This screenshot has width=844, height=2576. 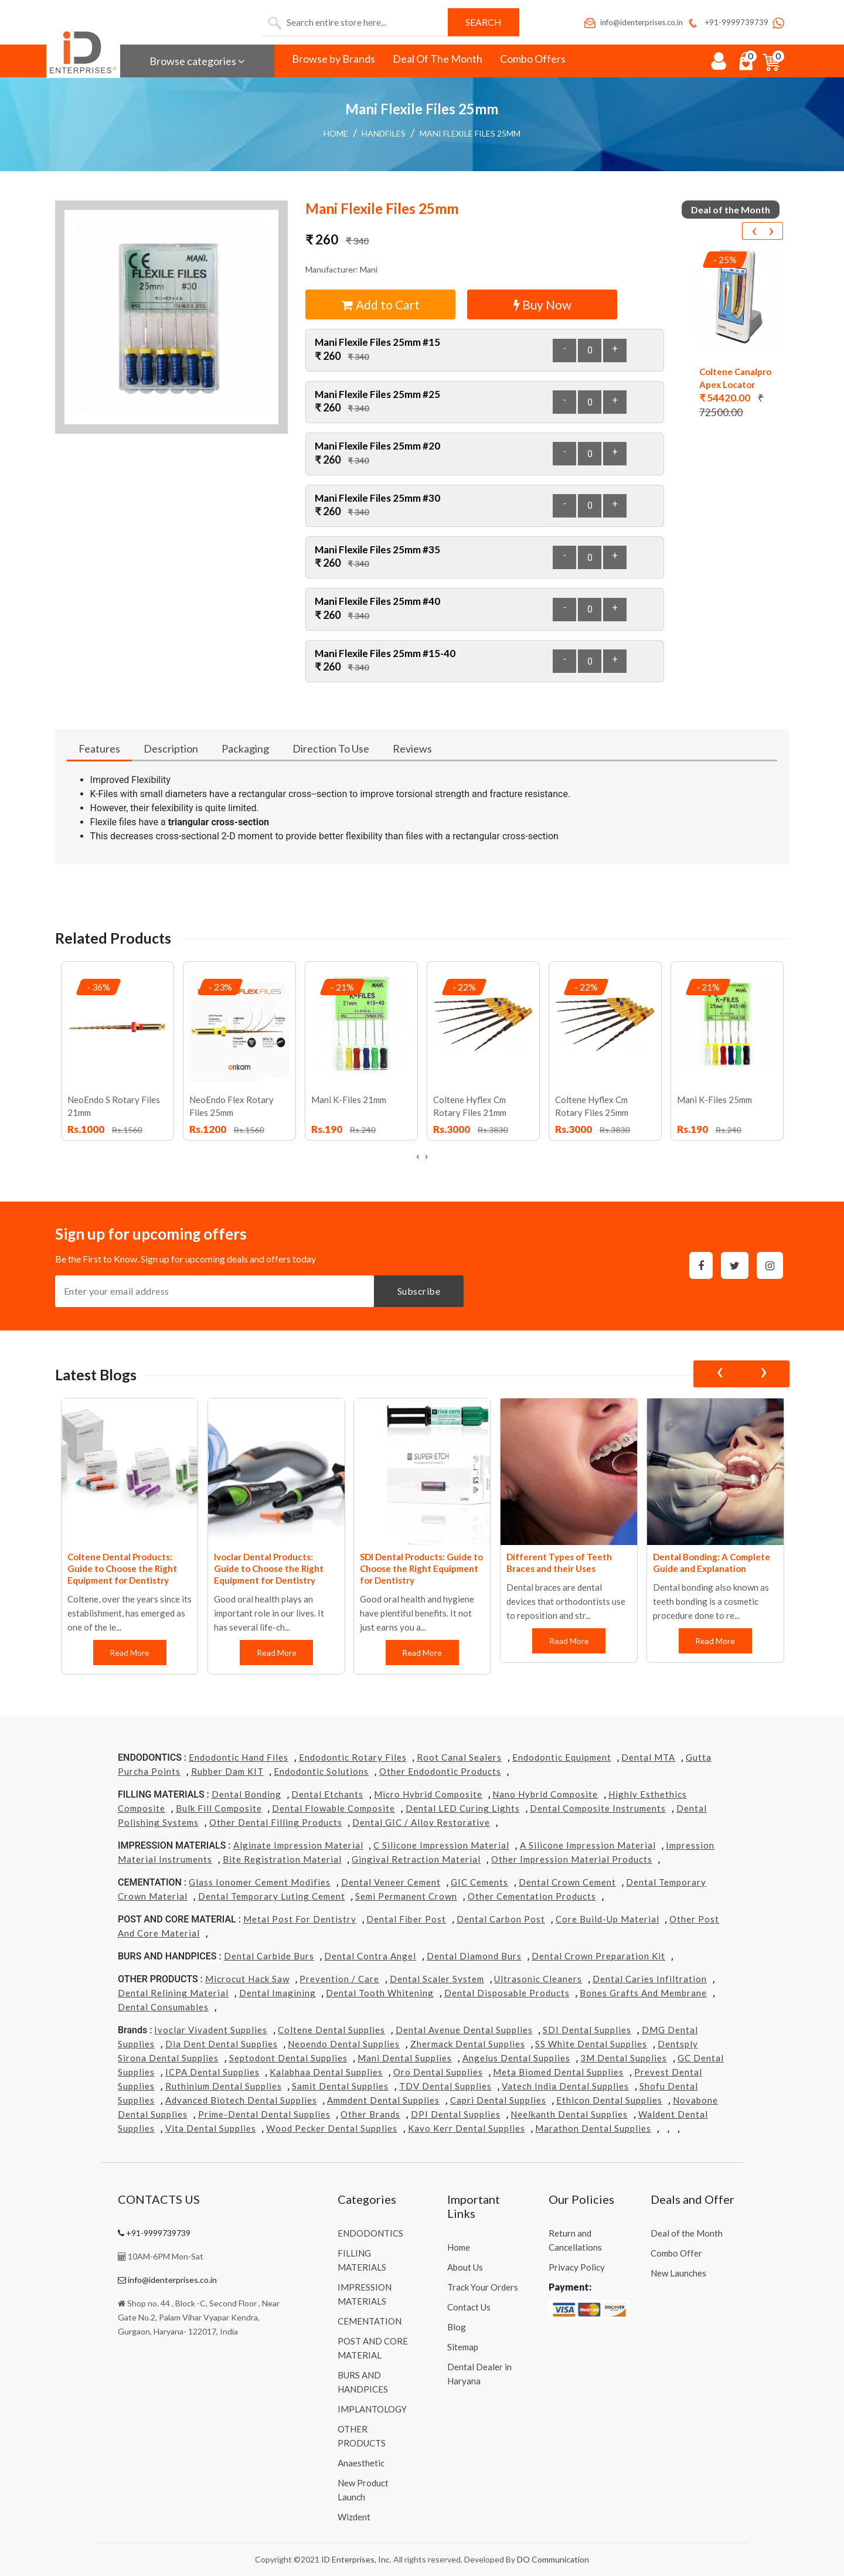 I want to click on Sitemap, so click(x=462, y=2347).